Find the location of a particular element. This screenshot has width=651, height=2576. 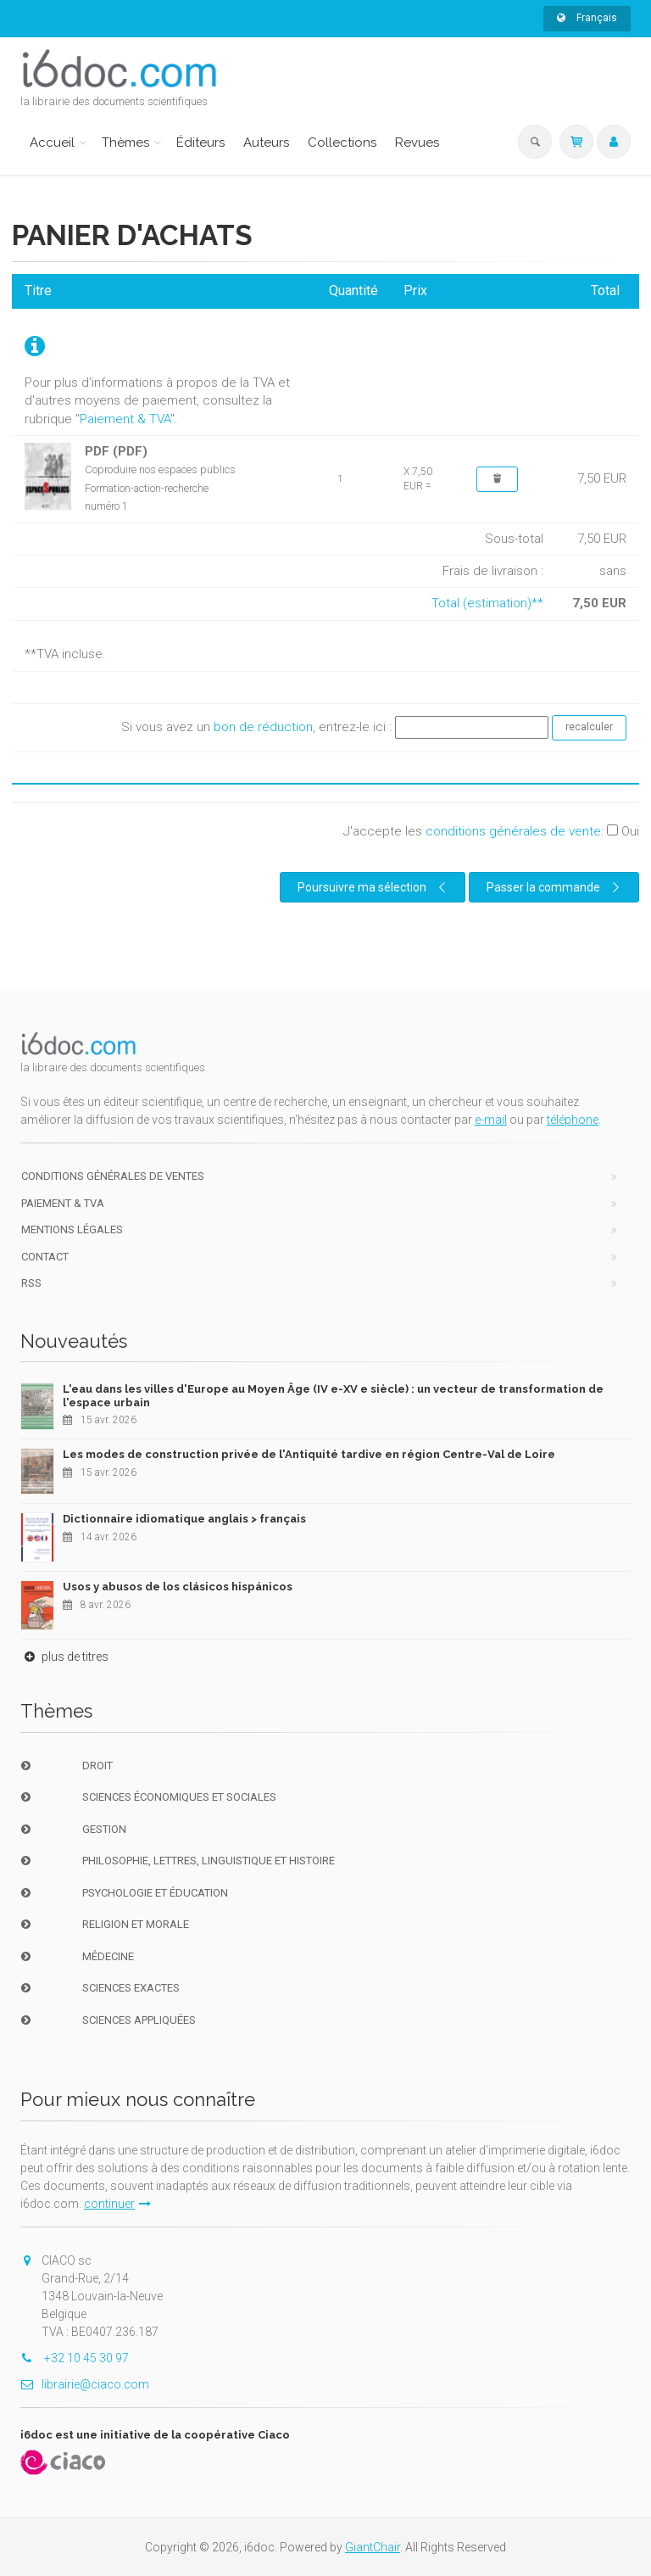

conditions générales de vente is located at coordinates (513, 831).